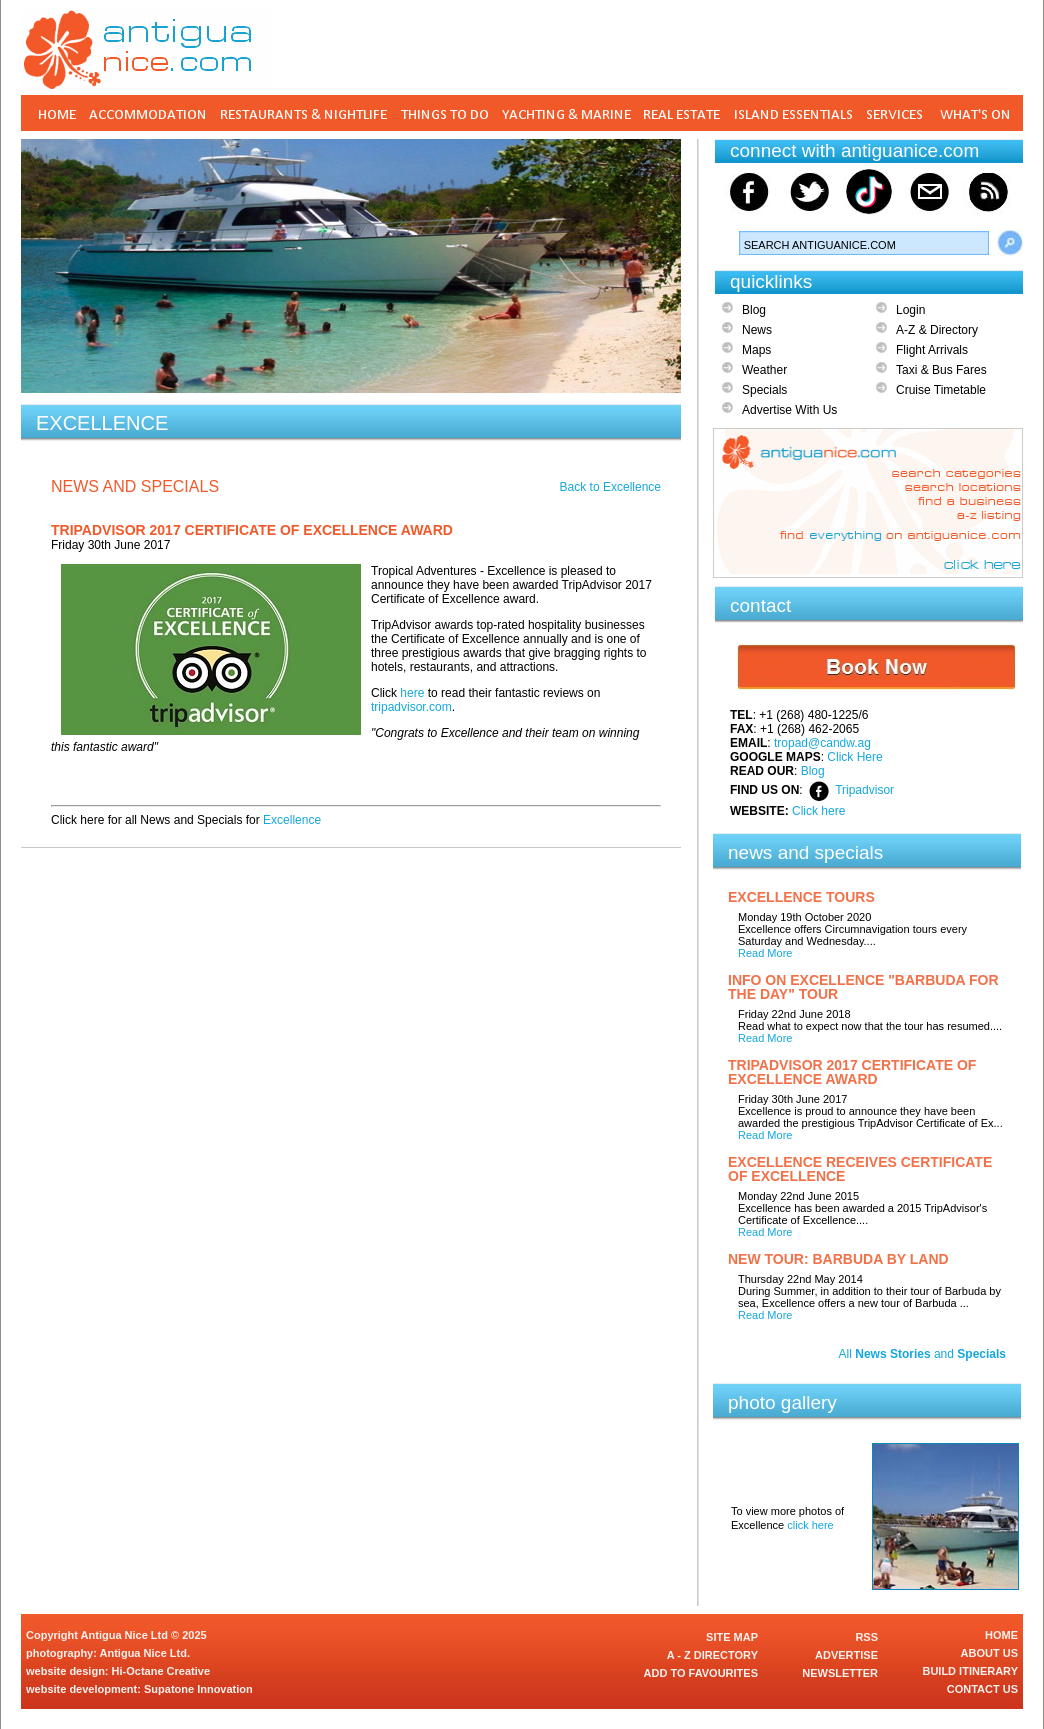 This screenshot has width=1044, height=1729. I want to click on here, so click(412, 693).